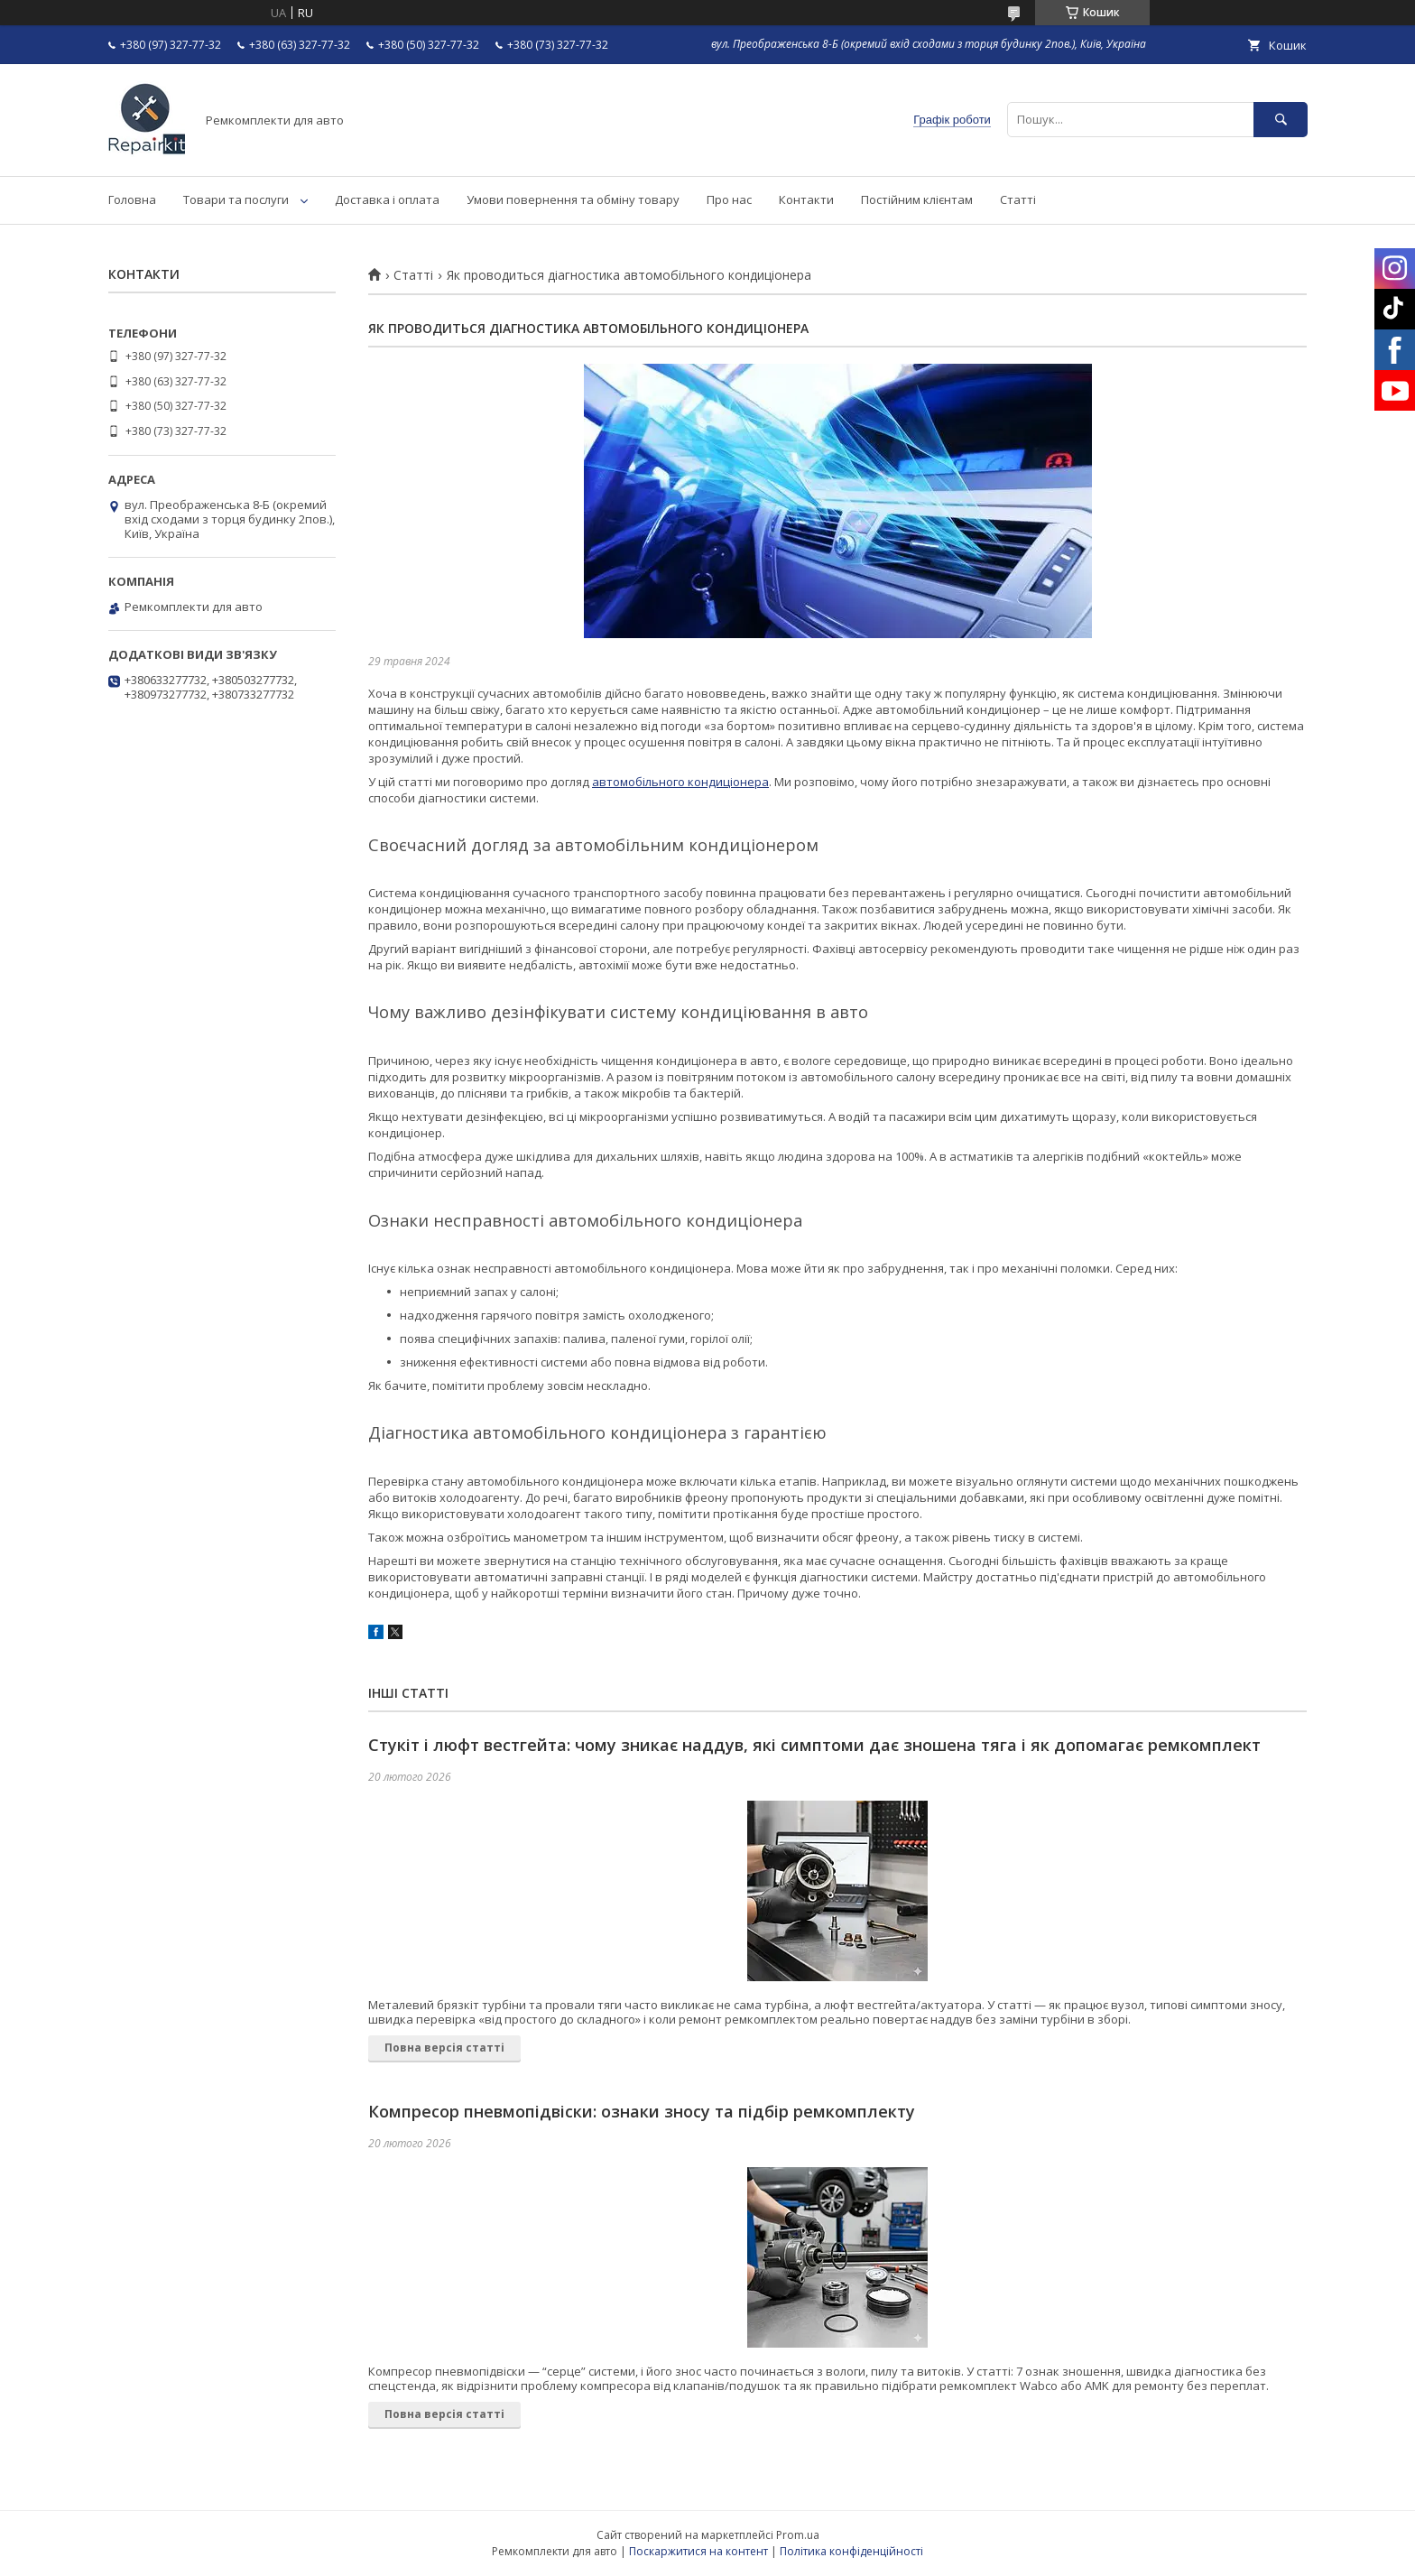 The height and width of the screenshot is (2576, 1415). Describe the element at coordinates (797, 2535) in the screenshot. I see `Prom.ua` at that location.